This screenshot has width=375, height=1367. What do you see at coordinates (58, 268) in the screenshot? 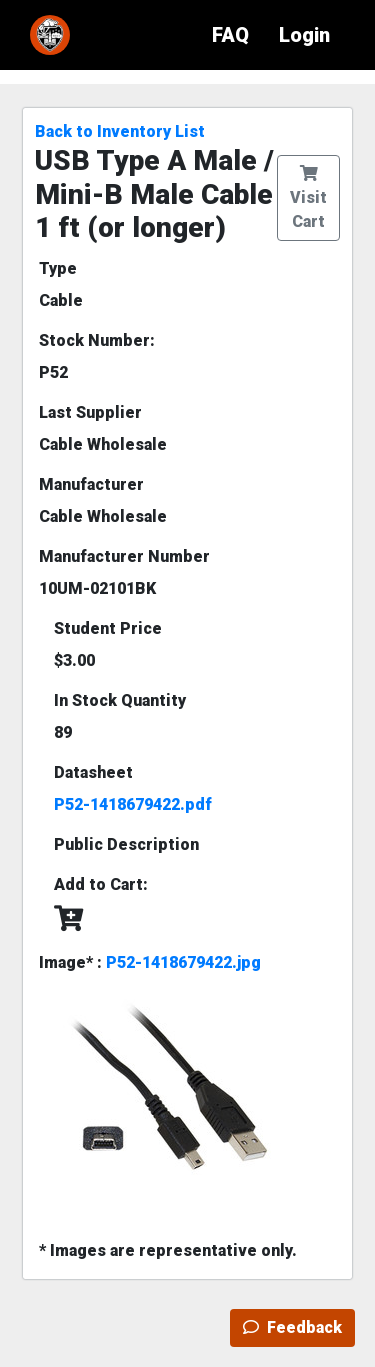
I see `Type` at bounding box center [58, 268].